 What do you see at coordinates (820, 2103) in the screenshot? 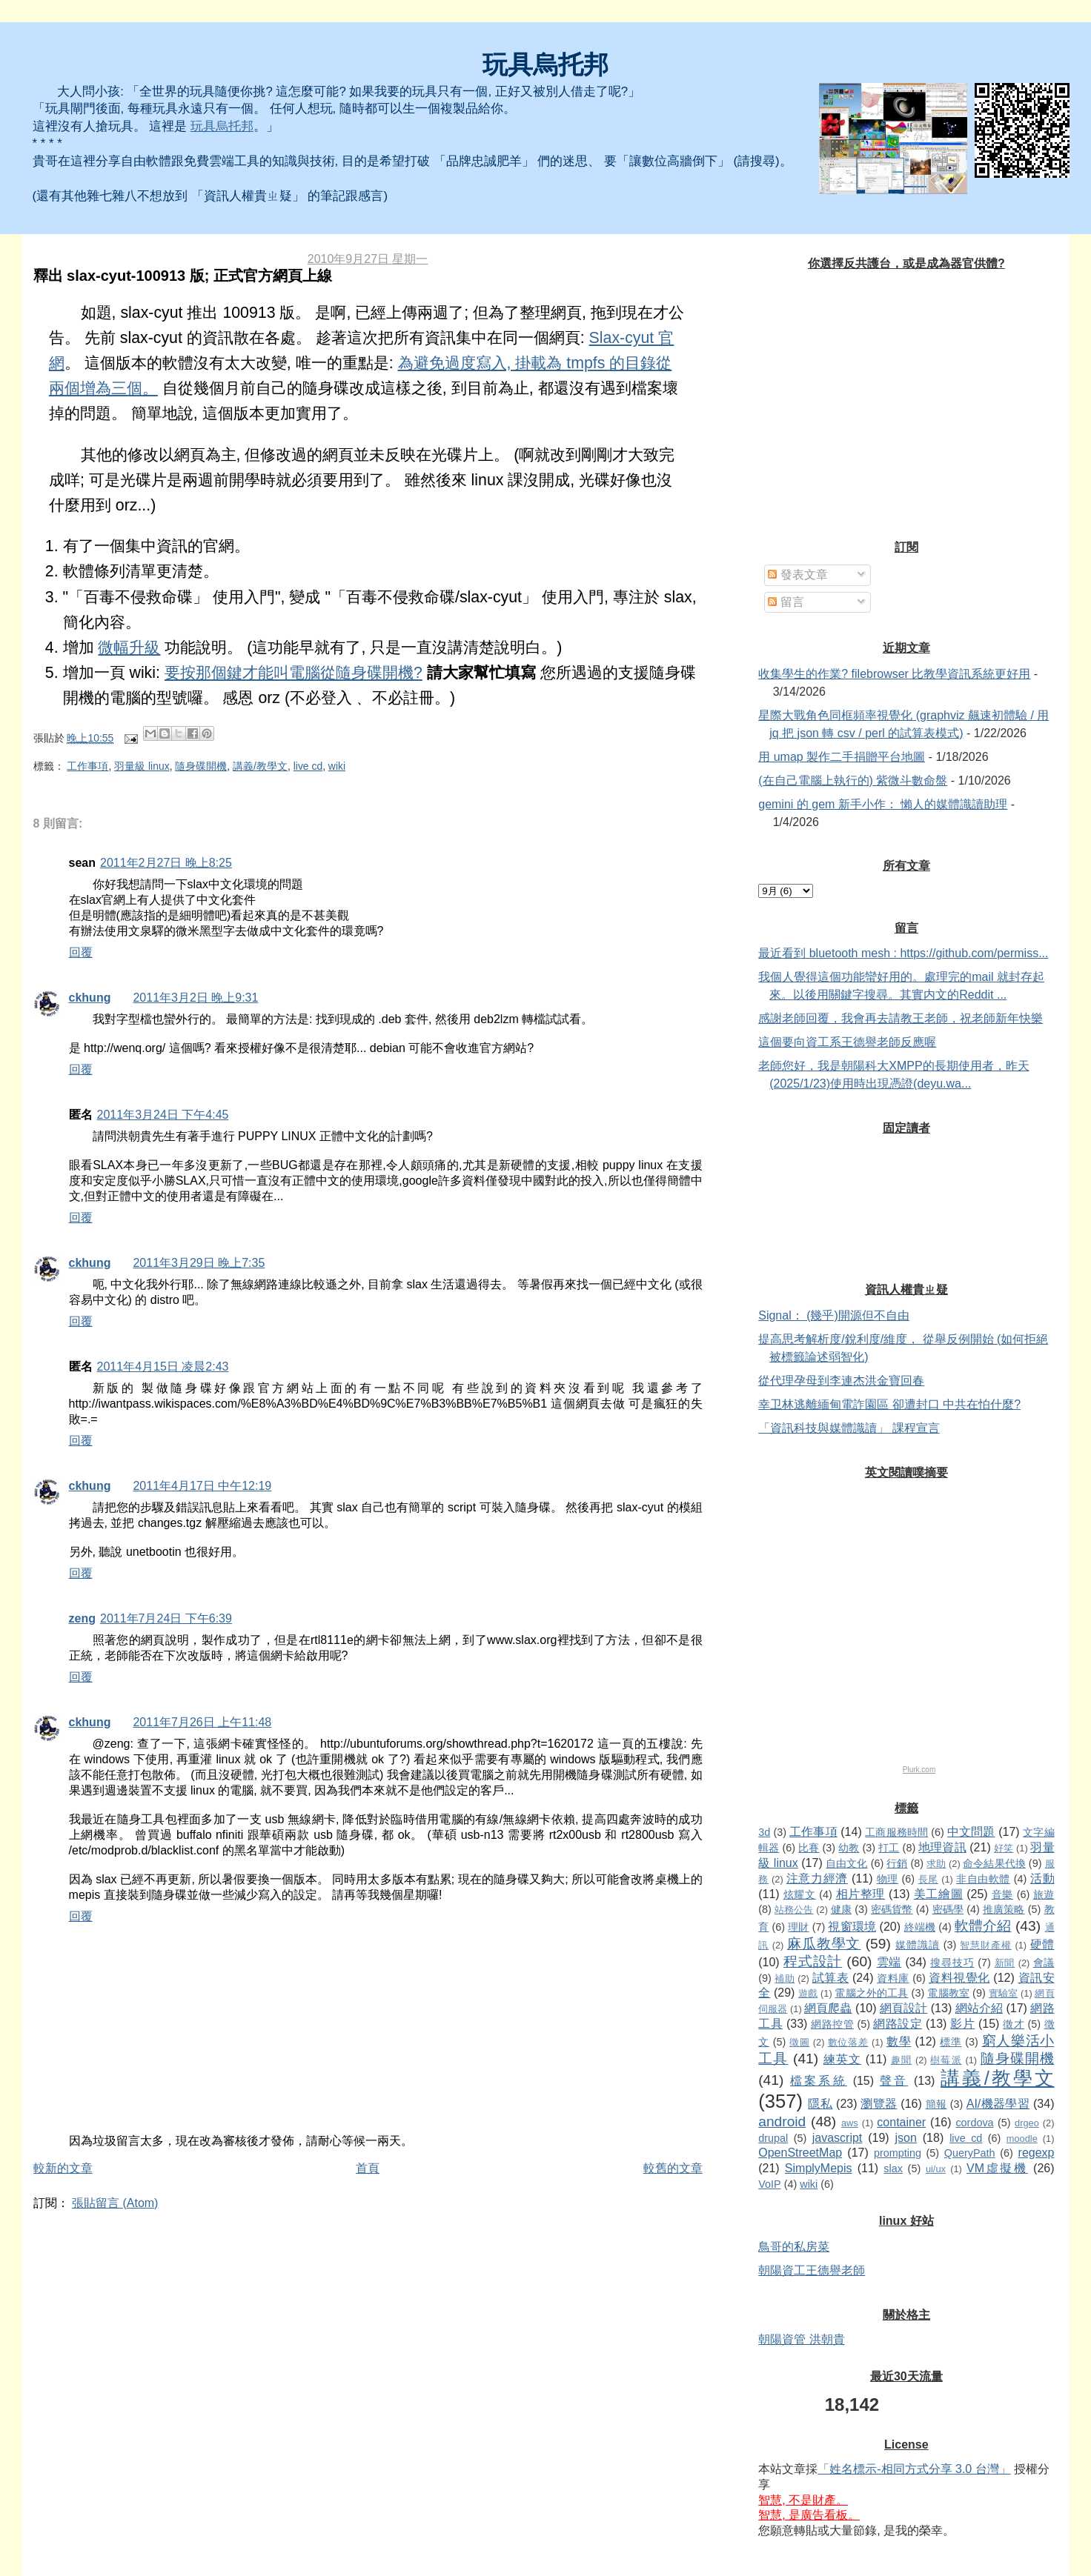
I see `隱私` at bounding box center [820, 2103].